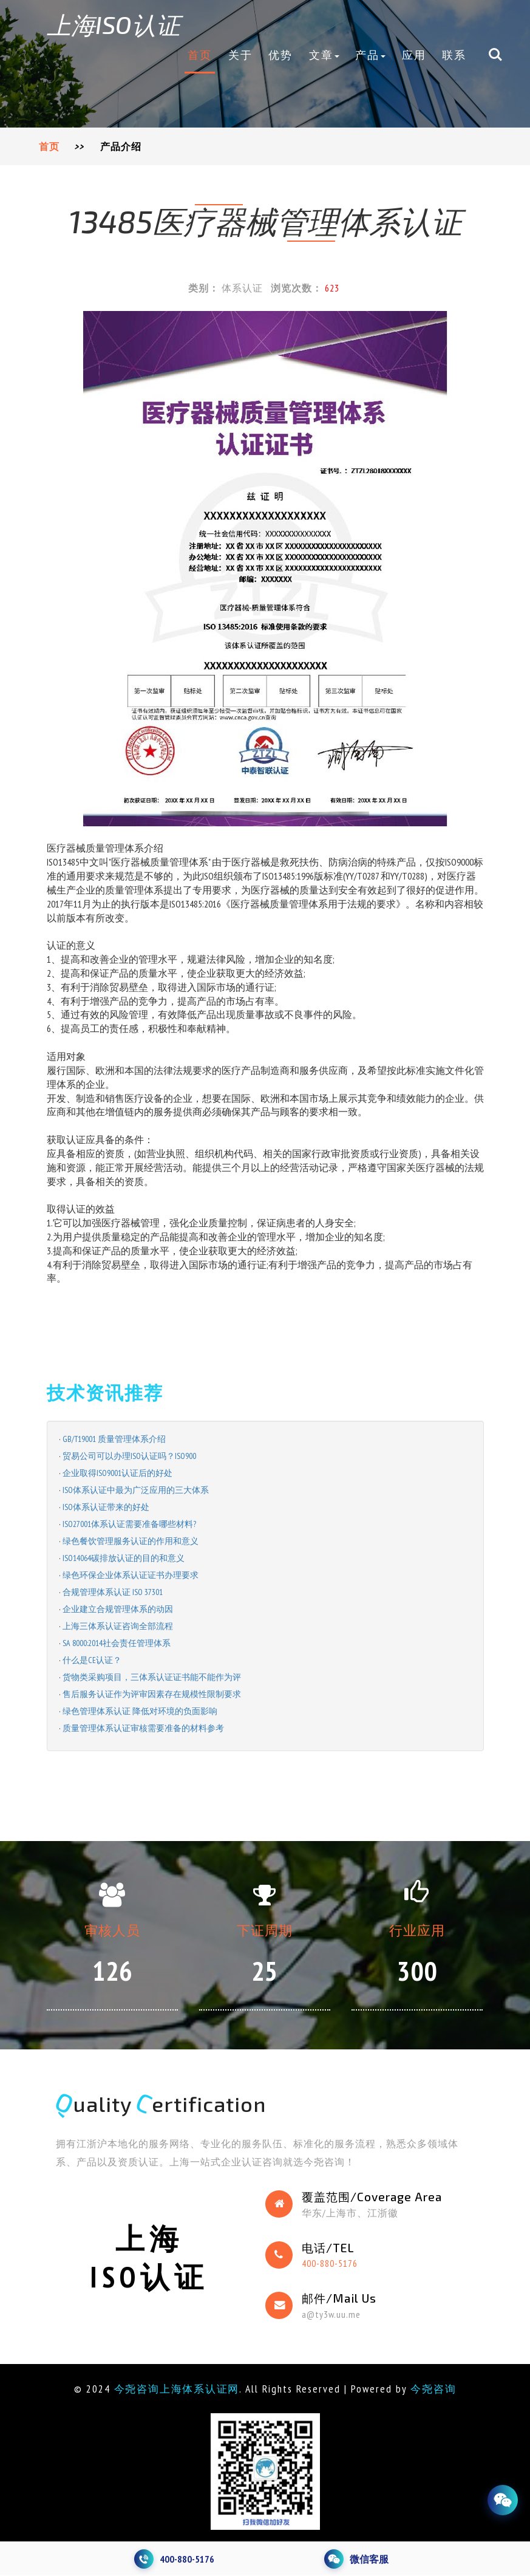  I want to click on uality ertification, so click(165, 2104).